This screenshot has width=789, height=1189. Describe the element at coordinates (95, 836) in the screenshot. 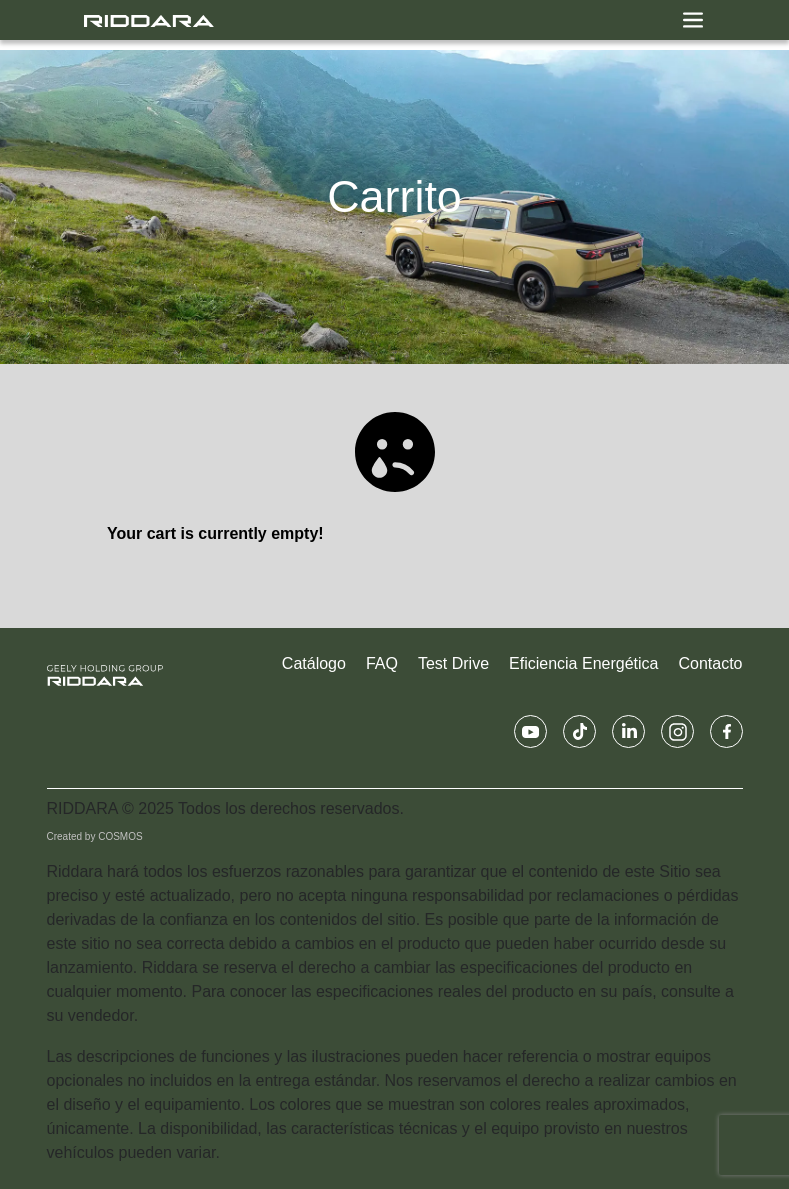

I see `Created by COSMOS` at that location.